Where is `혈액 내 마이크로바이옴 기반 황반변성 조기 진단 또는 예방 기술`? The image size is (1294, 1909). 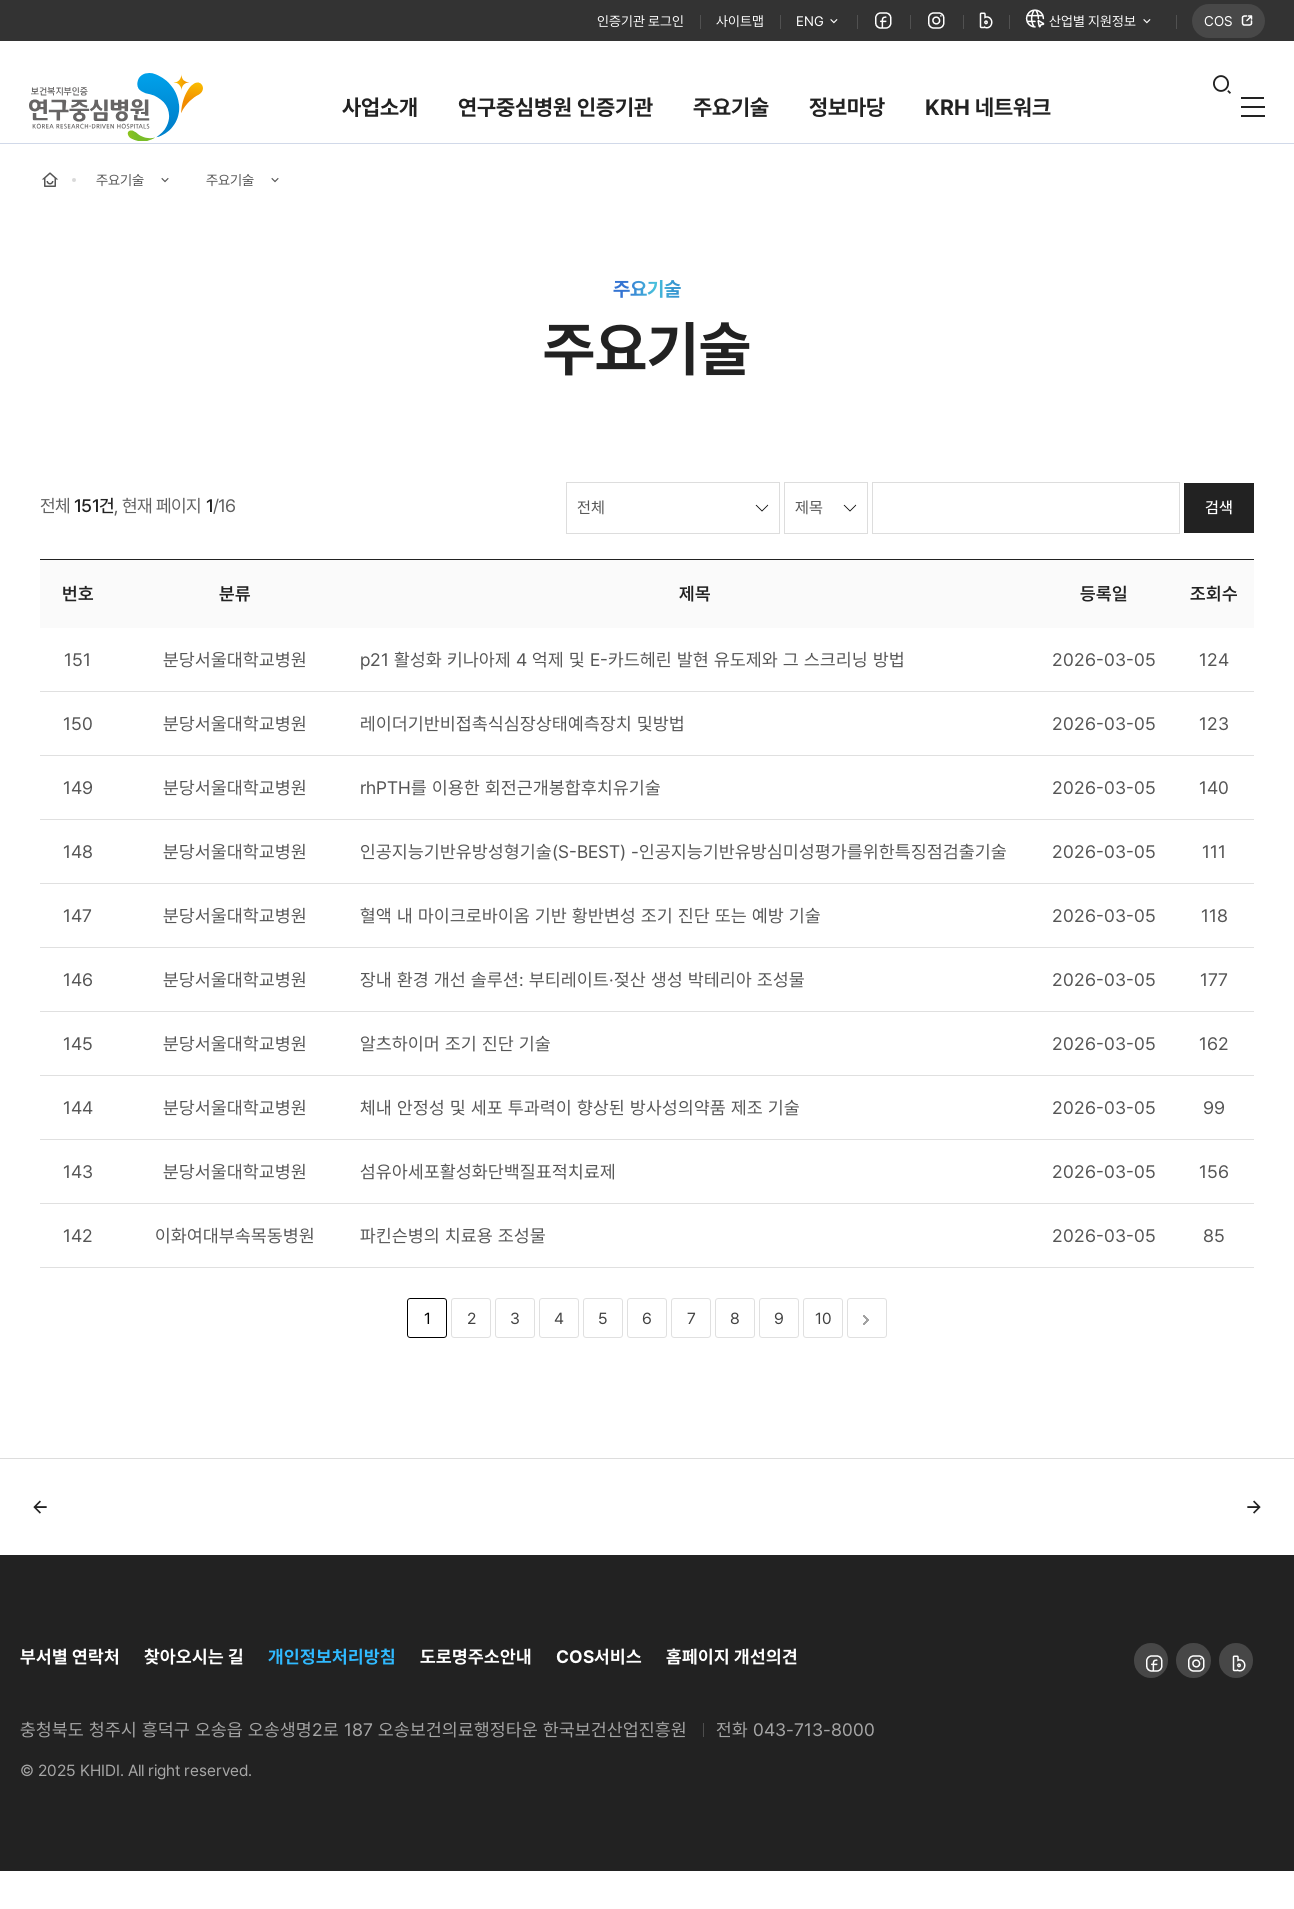 혈액 내 마이크로바이옴 기반 황반변성 조기 진단 또는 예방 기술 is located at coordinates (590, 953).